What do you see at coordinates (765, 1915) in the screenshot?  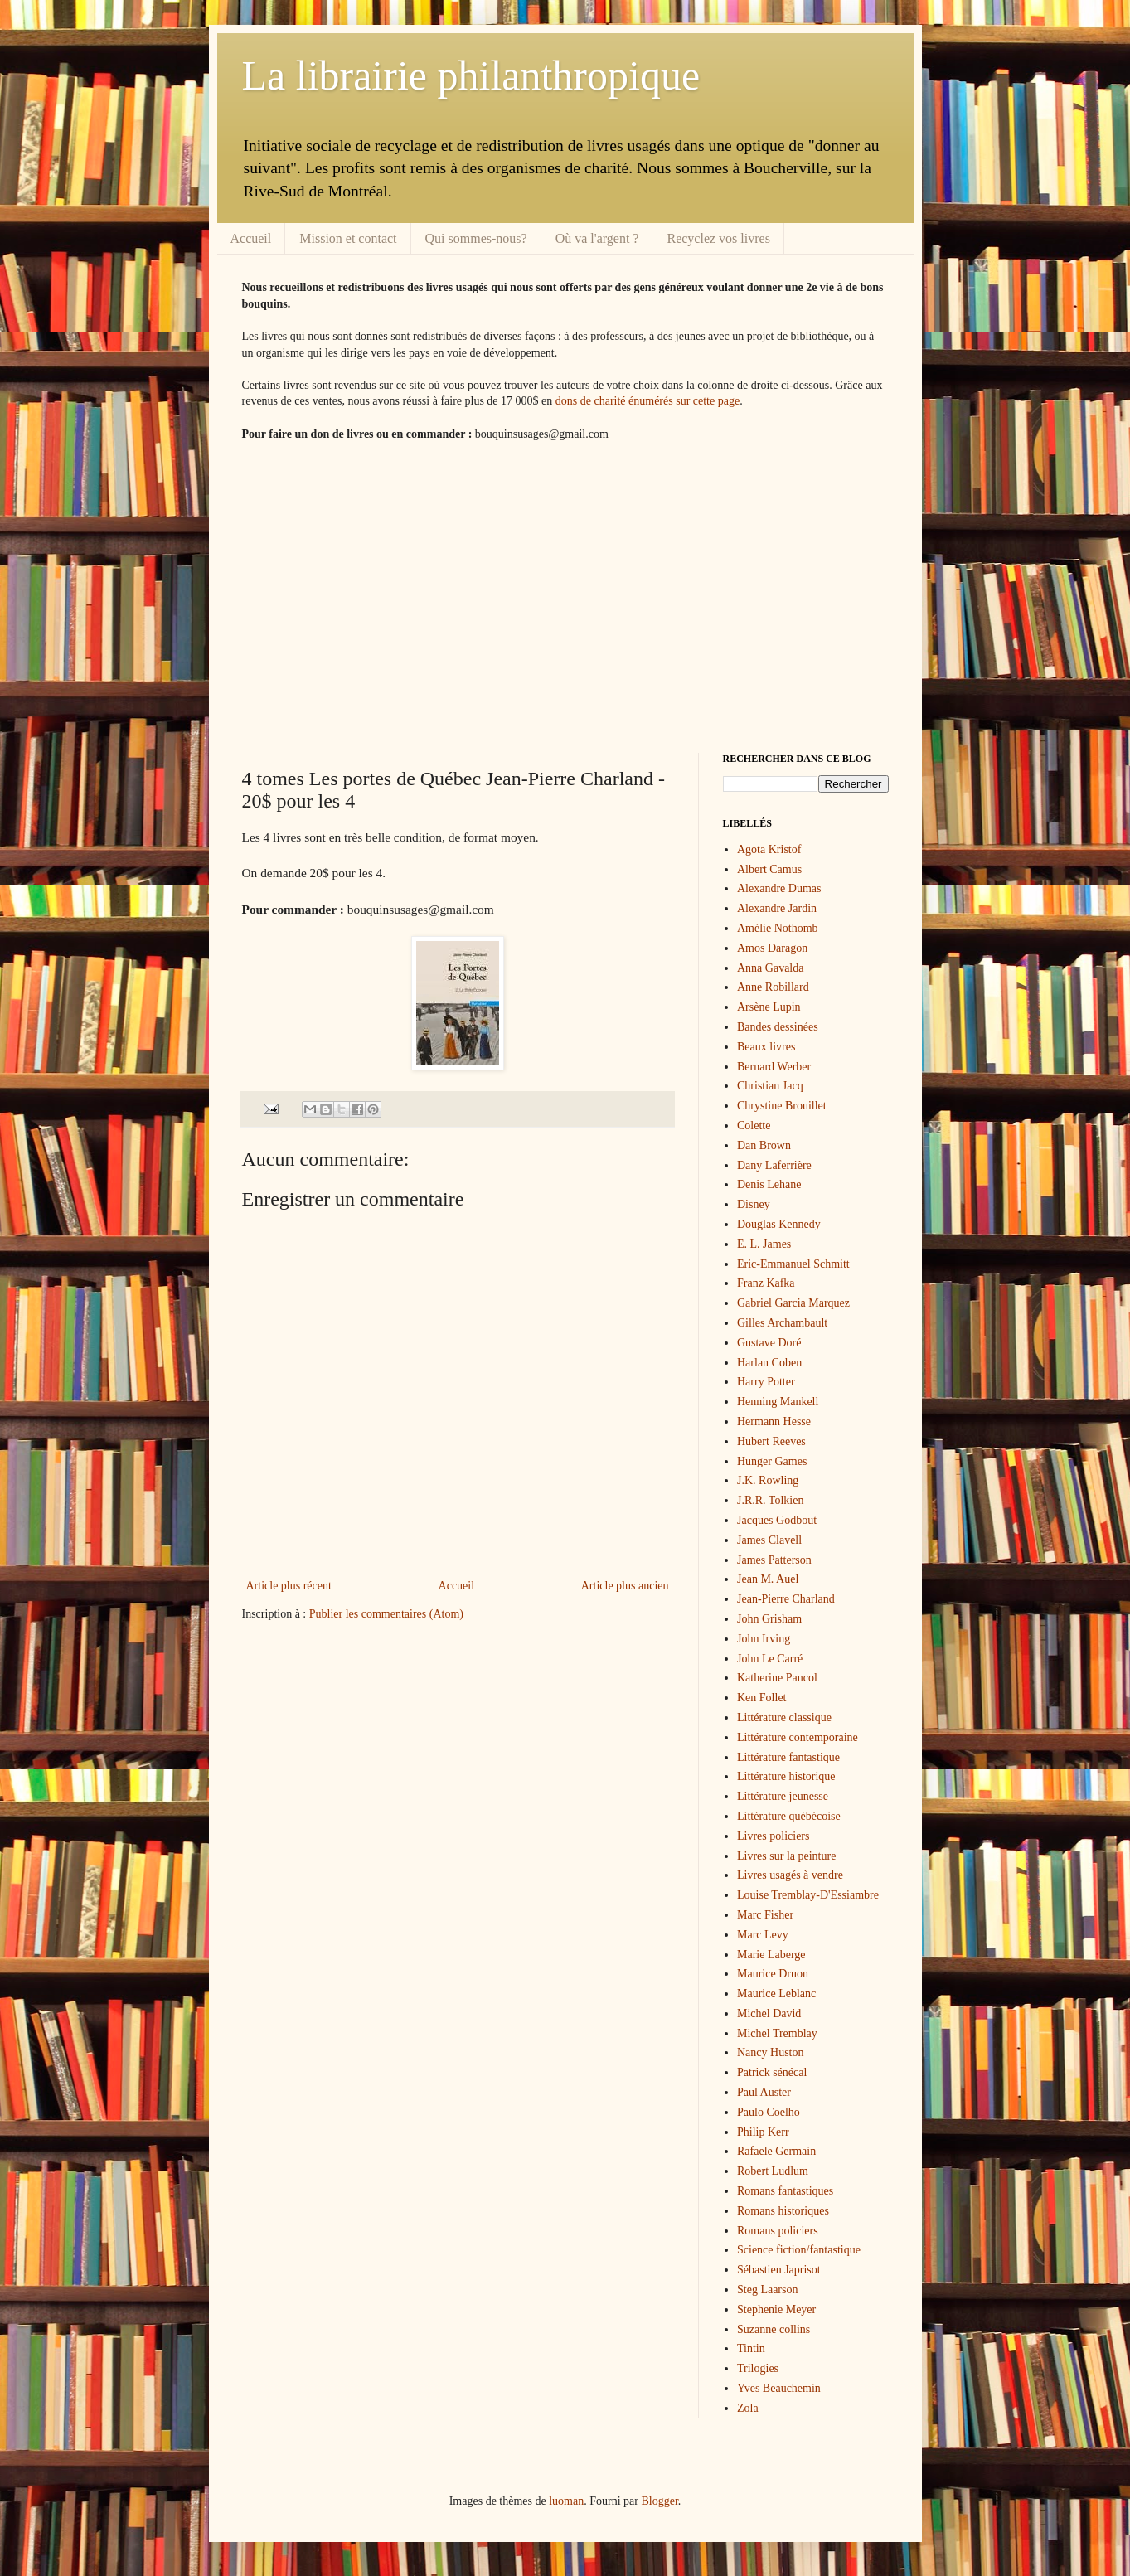 I see `Marc Fisher` at bounding box center [765, 1915].